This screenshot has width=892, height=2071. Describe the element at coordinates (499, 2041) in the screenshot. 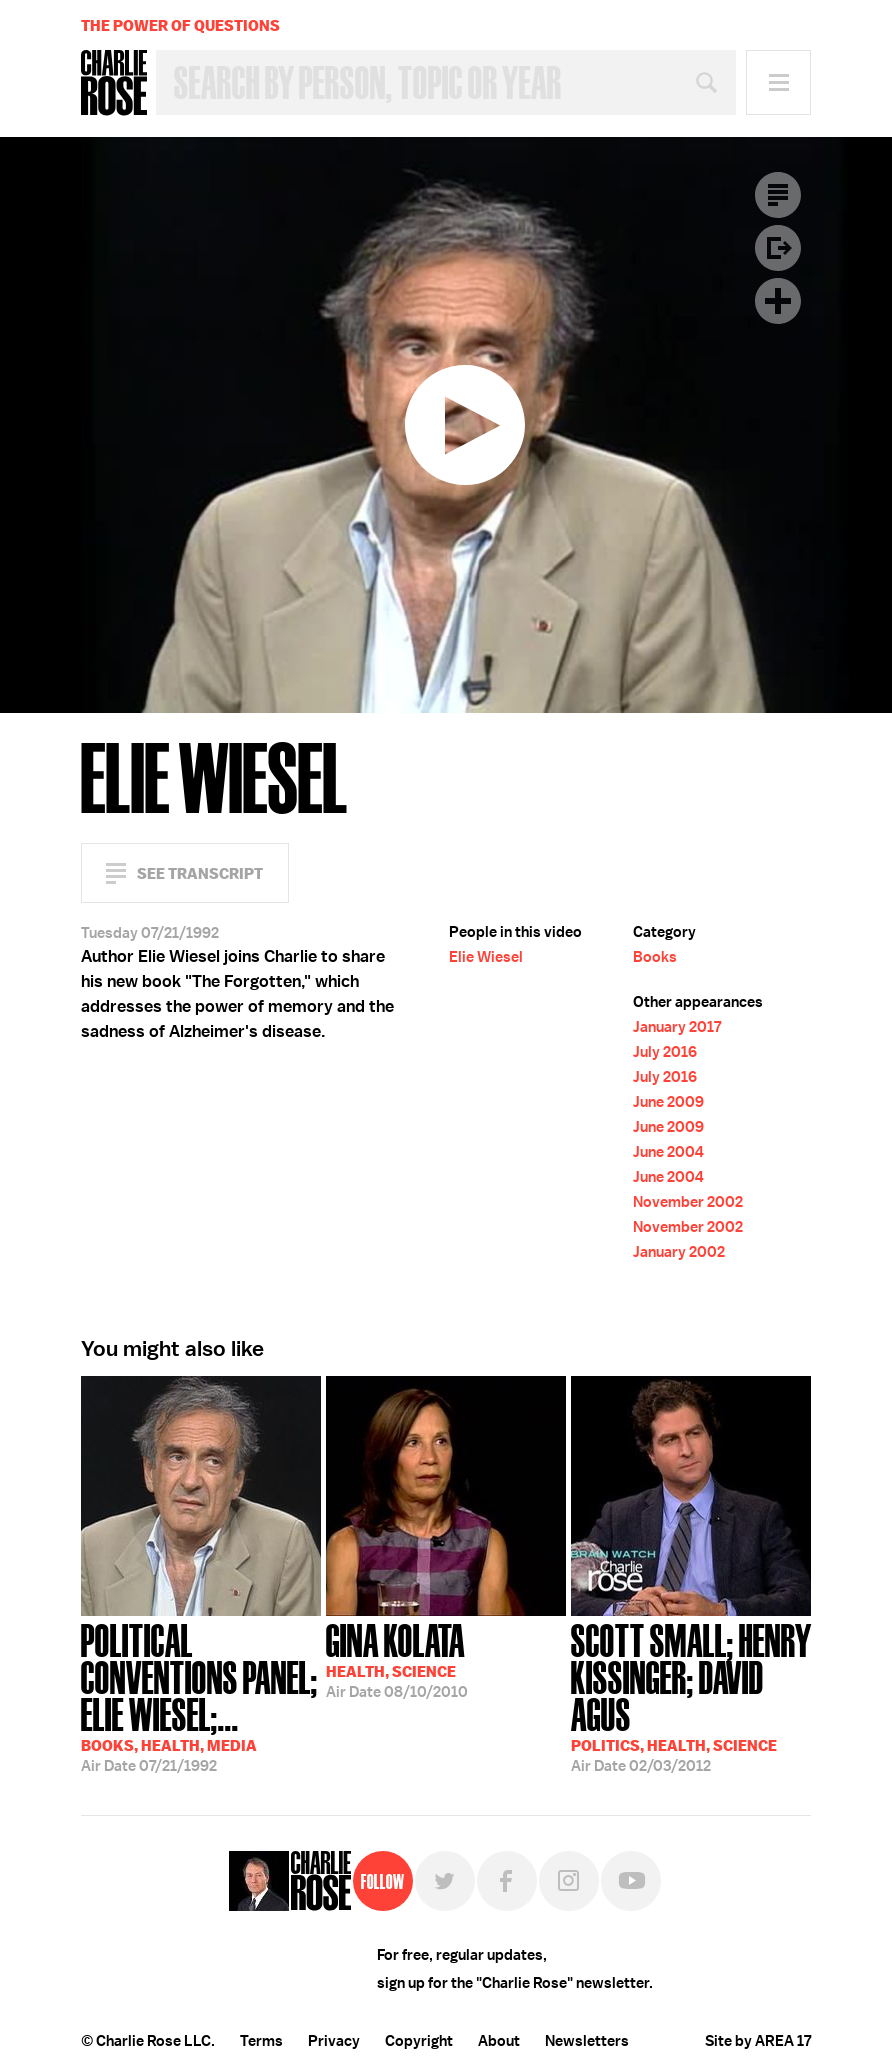

I see `About` at that location.